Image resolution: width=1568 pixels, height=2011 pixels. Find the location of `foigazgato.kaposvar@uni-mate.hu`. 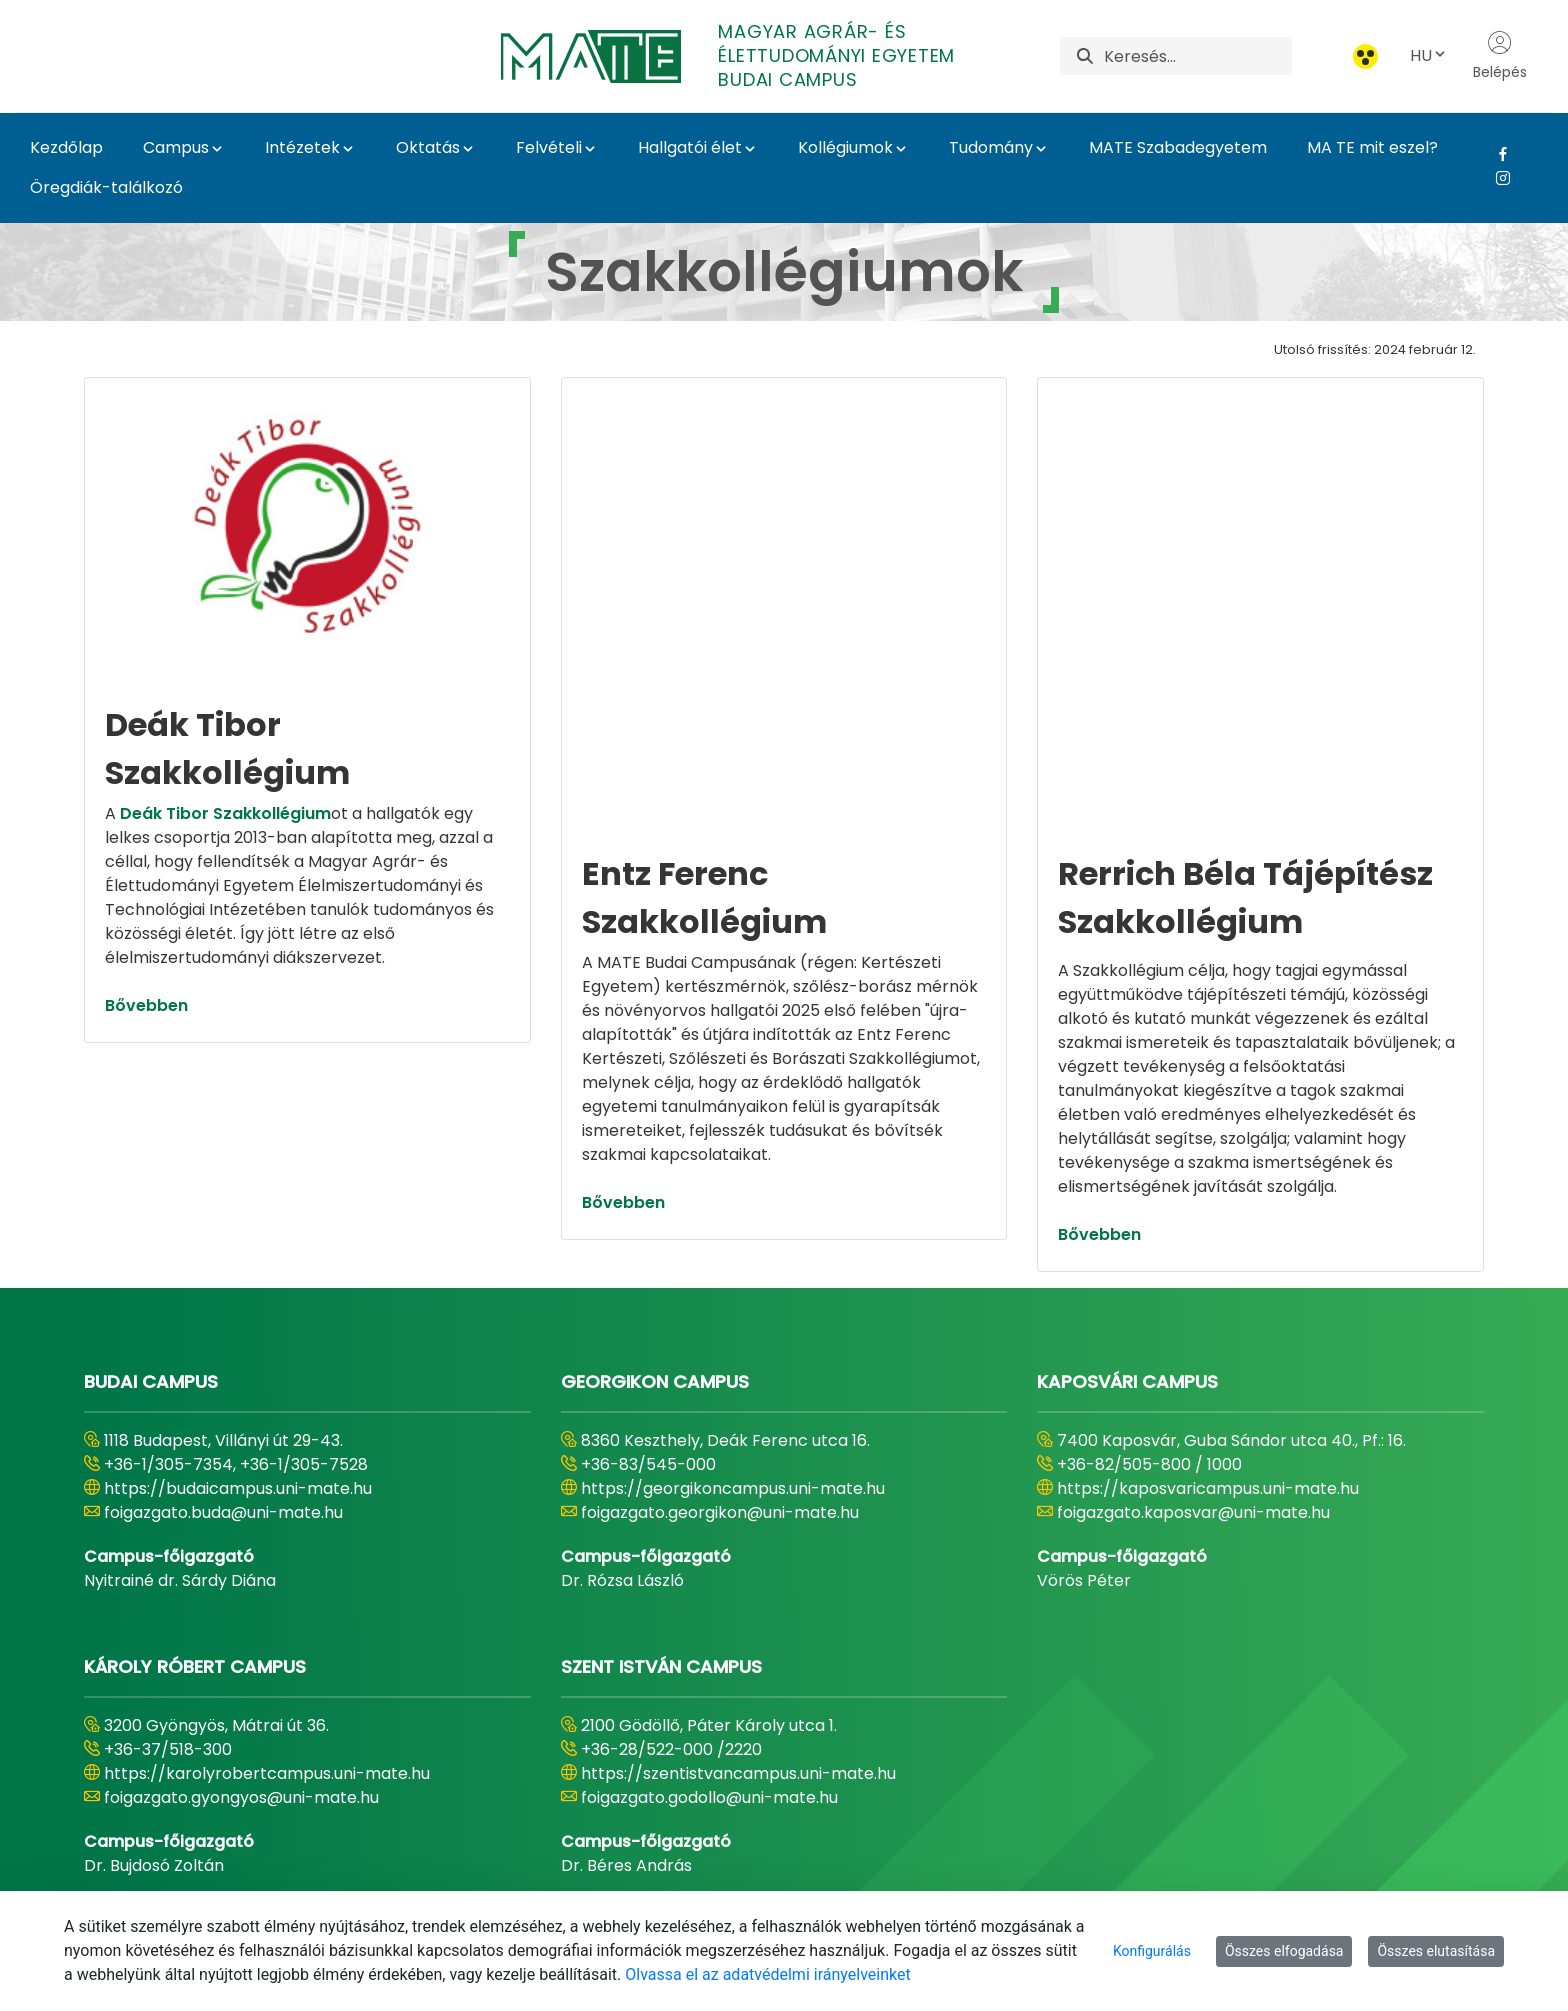

foigazgato.kaposvar@uni-mate.hu is located at coordinates (1193, 1363).